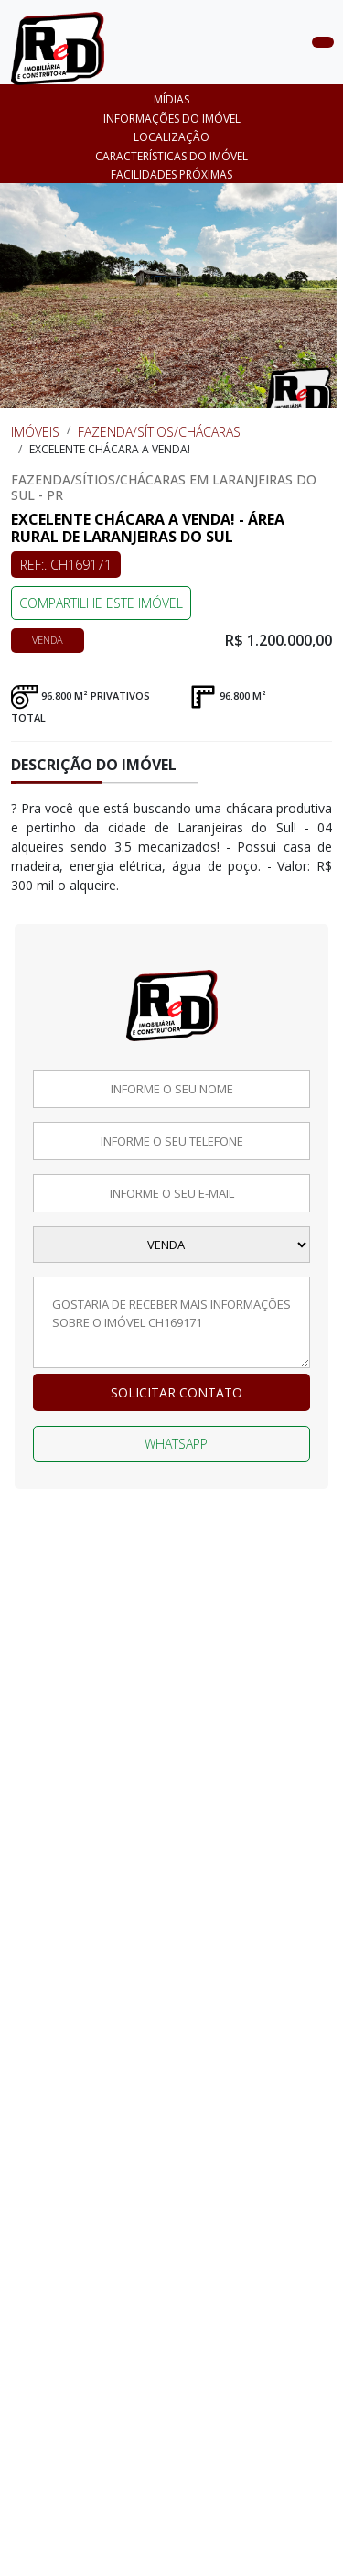  I want to click on [Deixe a sua mensagem], so click(171, 1322).